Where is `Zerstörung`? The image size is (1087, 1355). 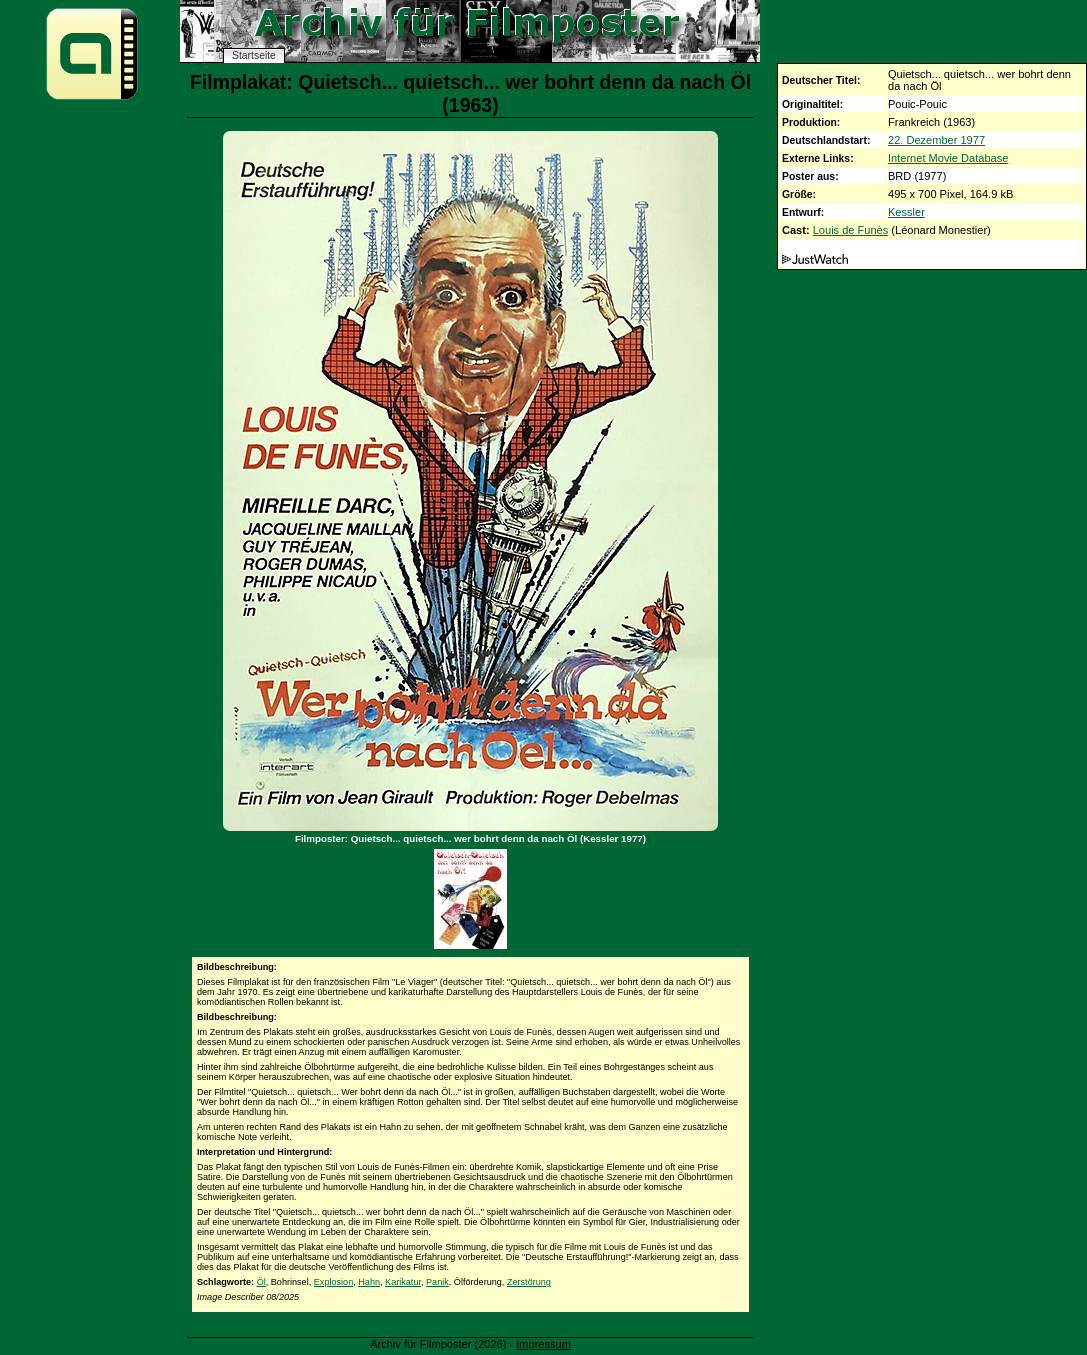
Zerstörung is located at coordinates (529, 1282).